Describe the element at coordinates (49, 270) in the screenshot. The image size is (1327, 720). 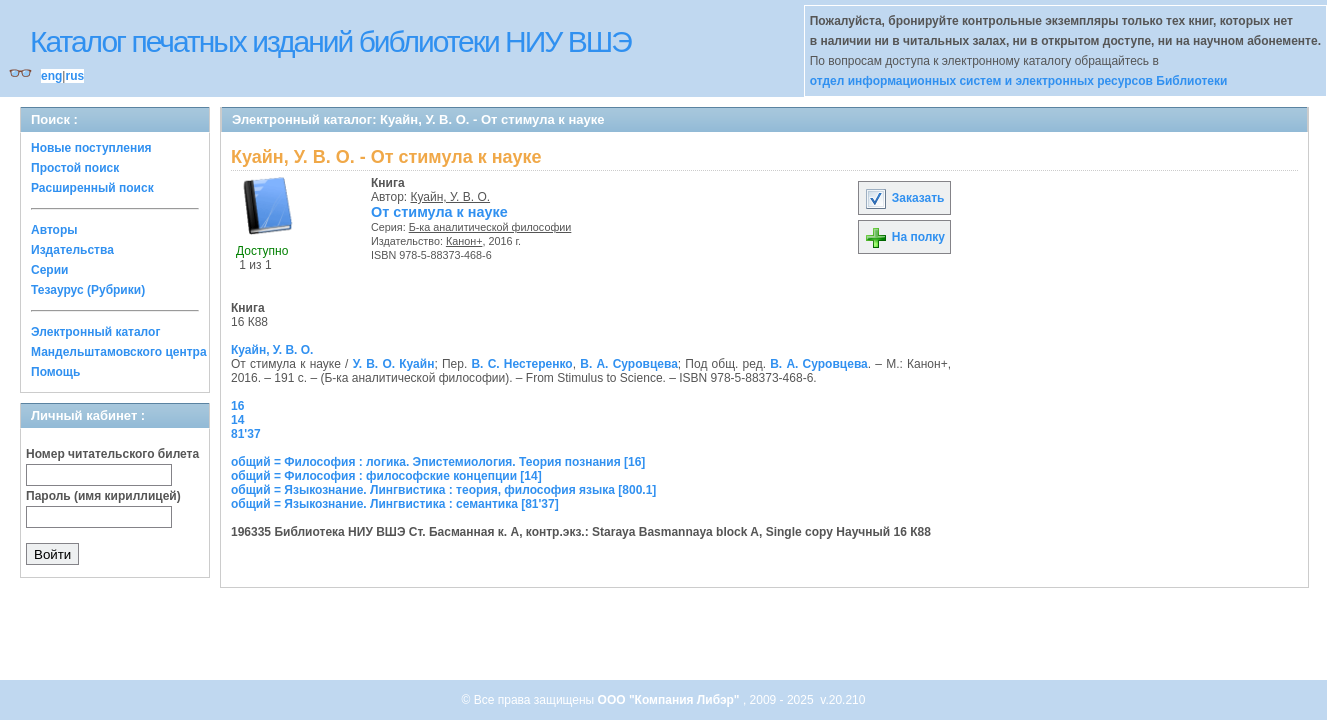
I see `Серии` at that location.